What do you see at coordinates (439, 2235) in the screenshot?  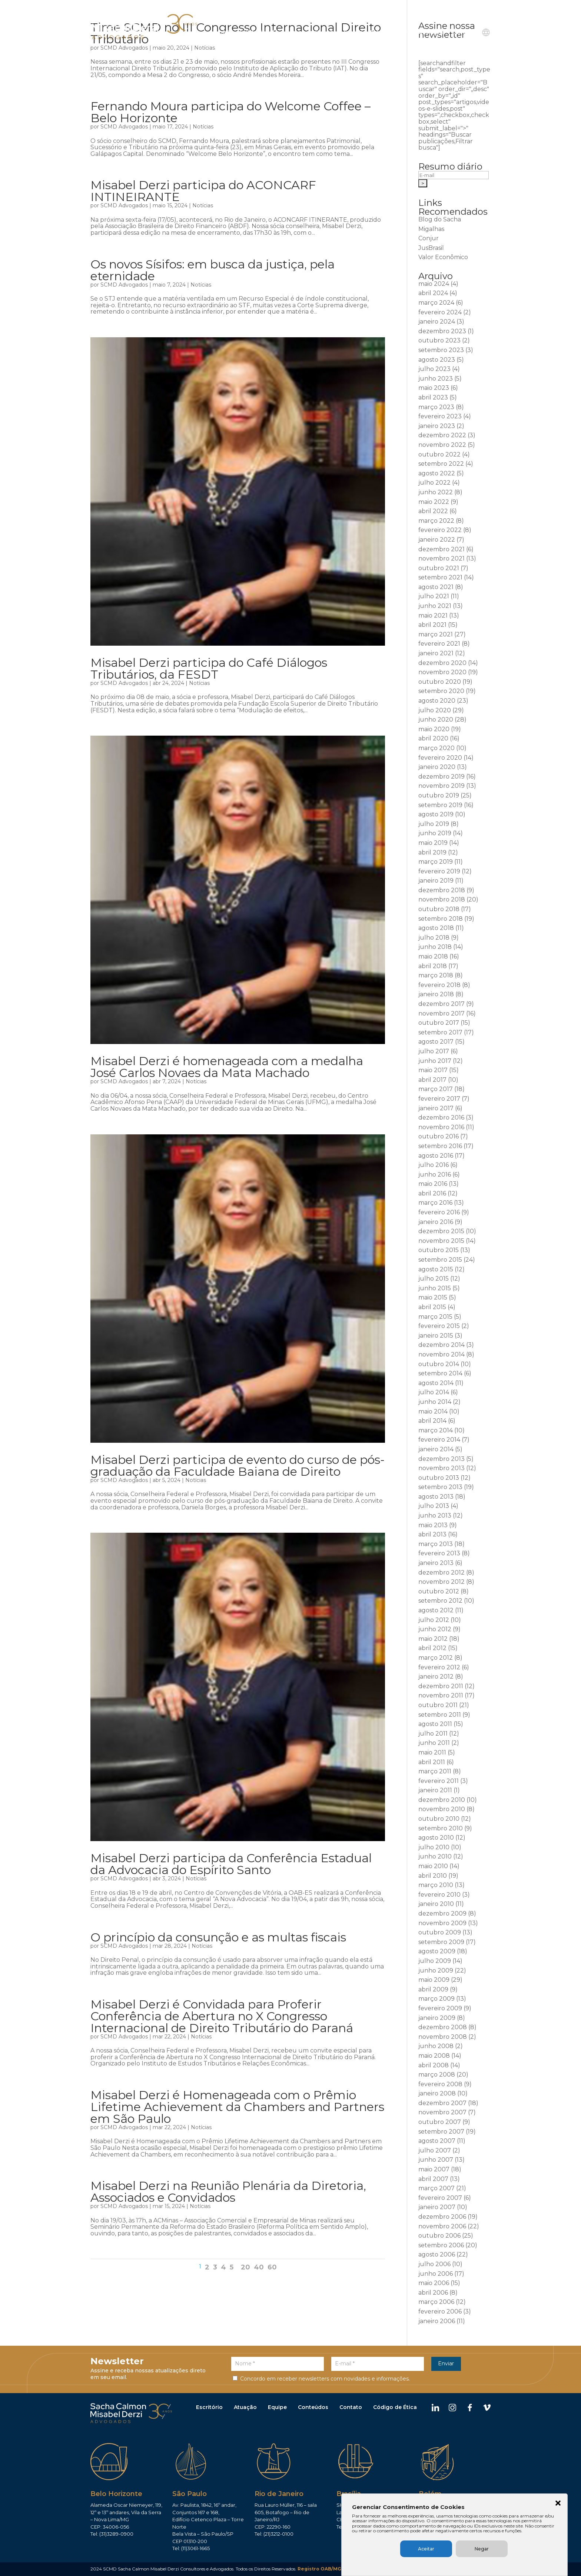 I see `outubro 2006` at bounding box center [439, 2235].